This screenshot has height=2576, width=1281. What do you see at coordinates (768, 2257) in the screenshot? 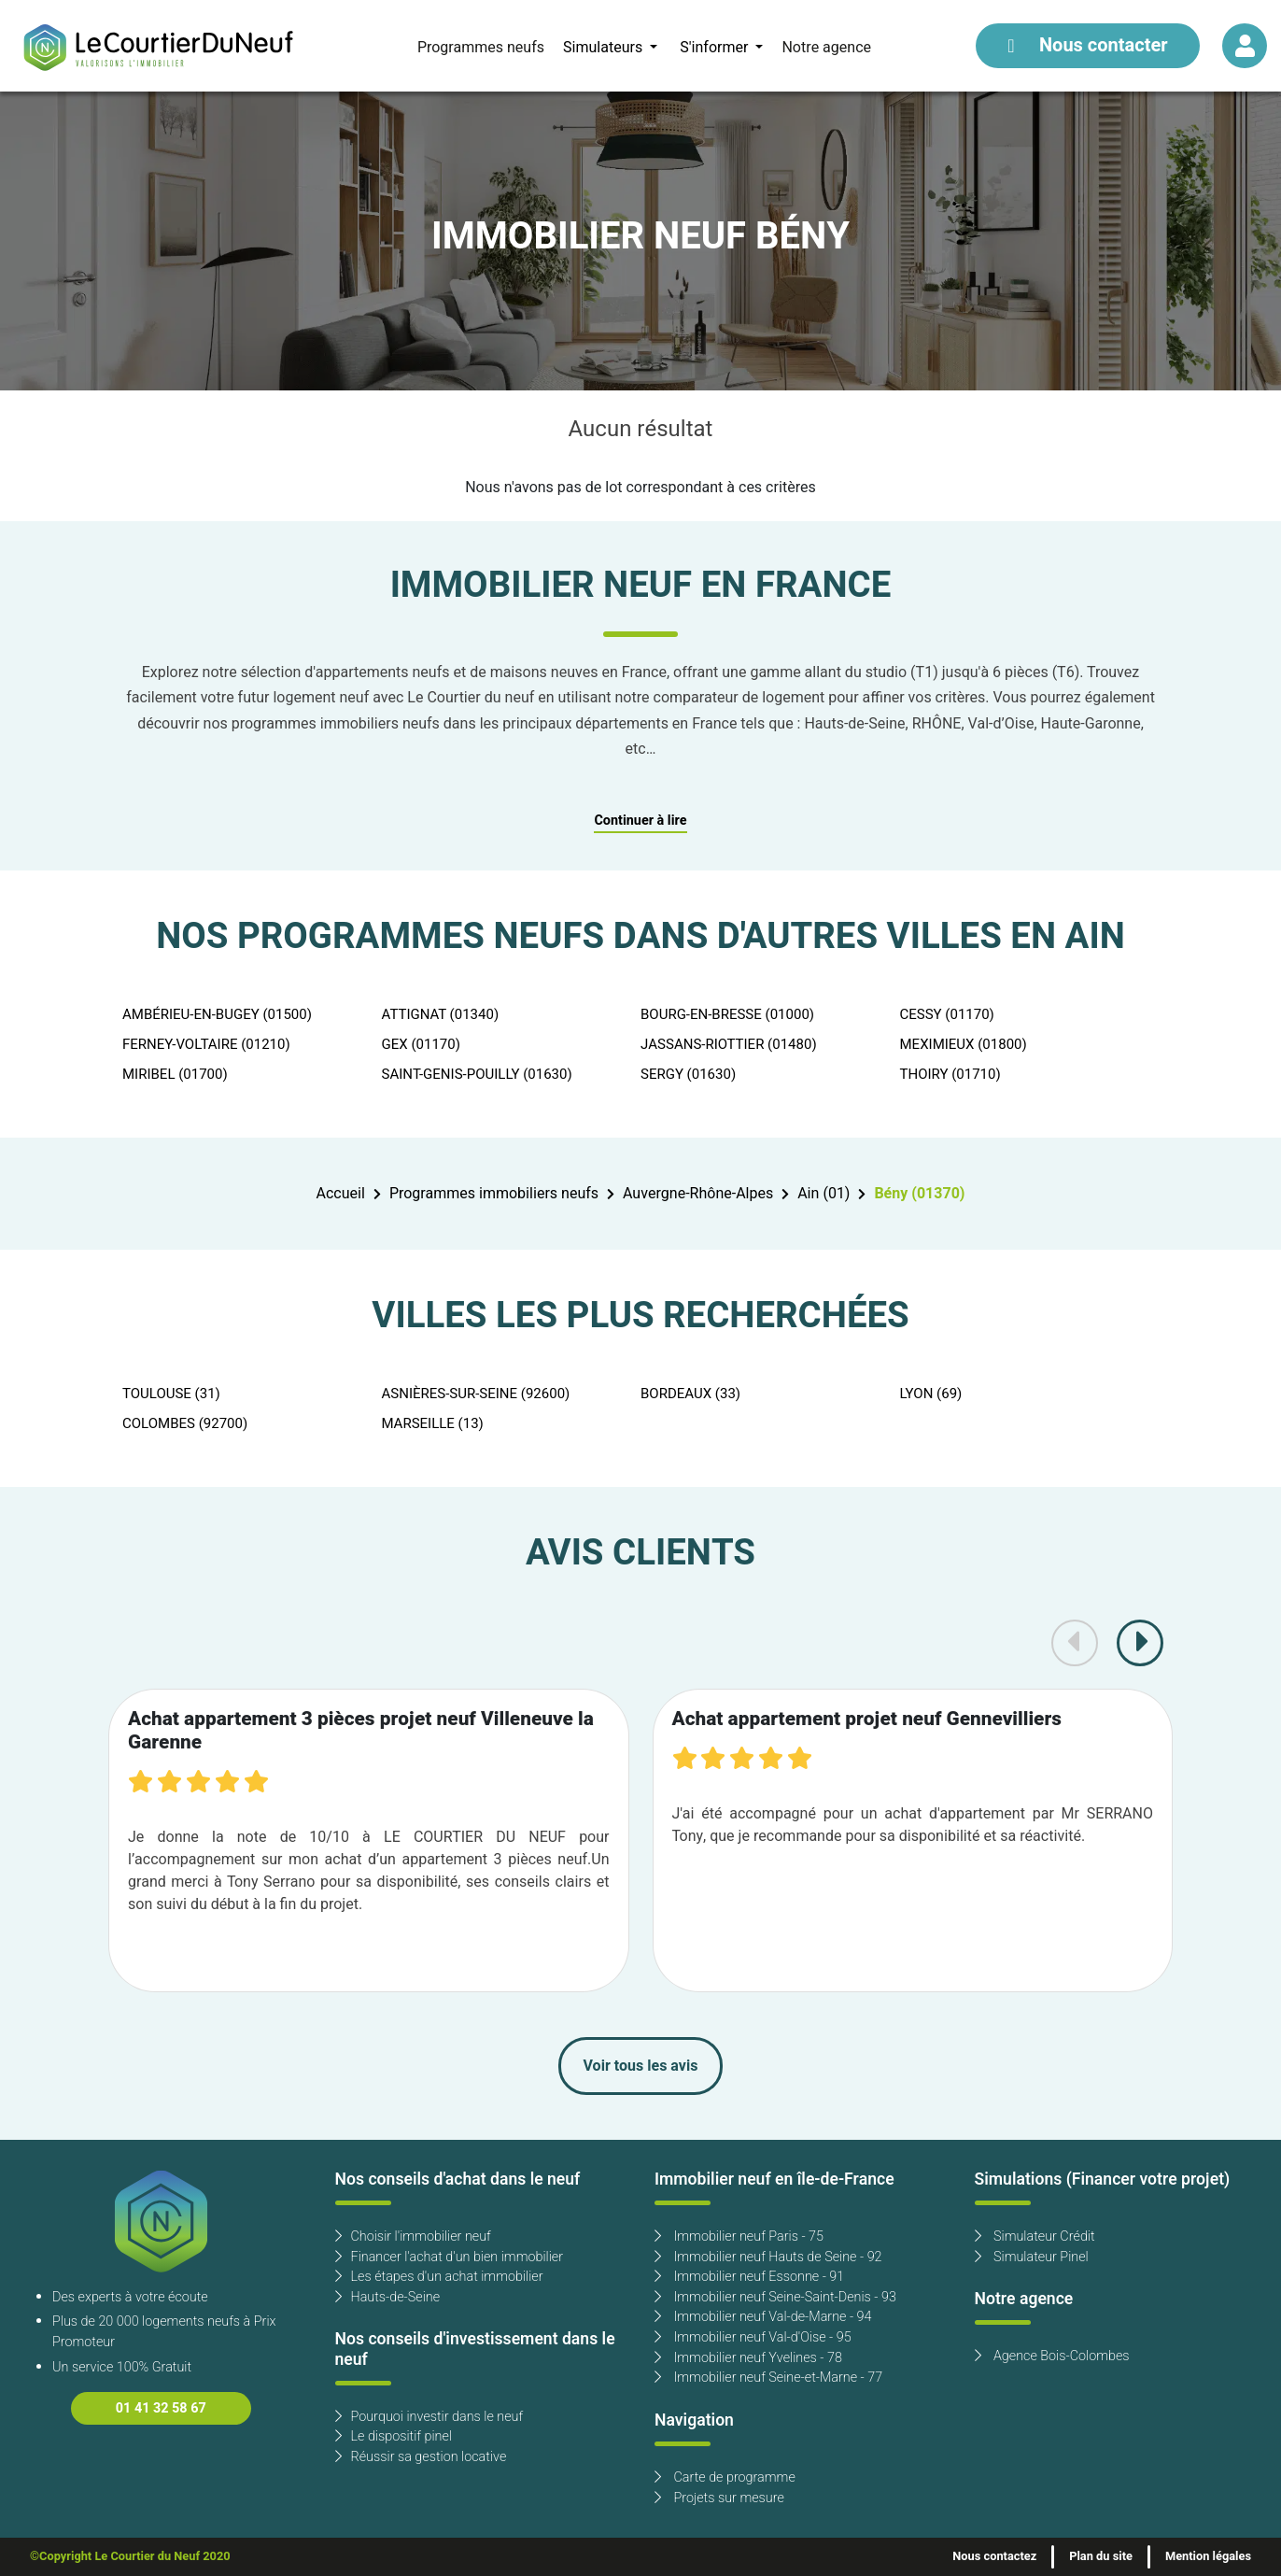
I see `Immobilier neuf Hauts de Seine - 92` at bounding box center [768, 2257].